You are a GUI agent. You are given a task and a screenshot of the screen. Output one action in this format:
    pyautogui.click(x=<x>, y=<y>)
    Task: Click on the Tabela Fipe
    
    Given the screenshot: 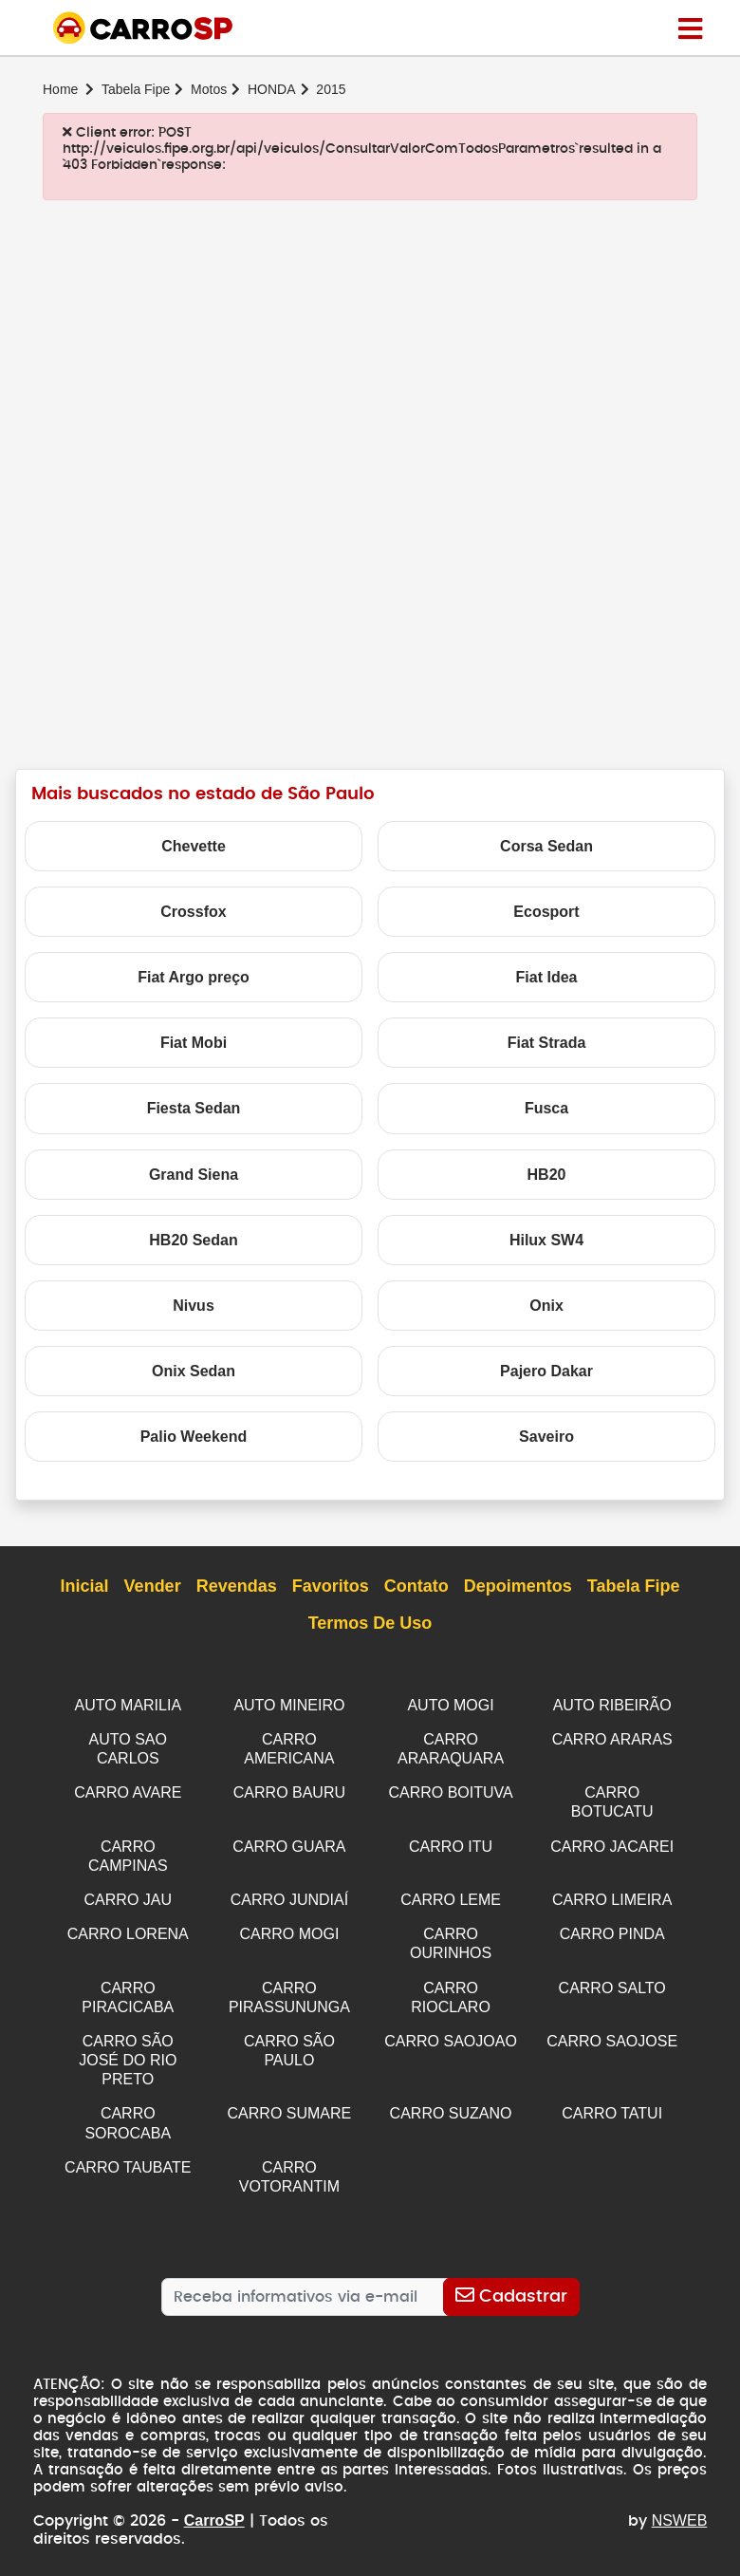 What is the action you would take?
    pyautogui.click(x=136, y=89)
    